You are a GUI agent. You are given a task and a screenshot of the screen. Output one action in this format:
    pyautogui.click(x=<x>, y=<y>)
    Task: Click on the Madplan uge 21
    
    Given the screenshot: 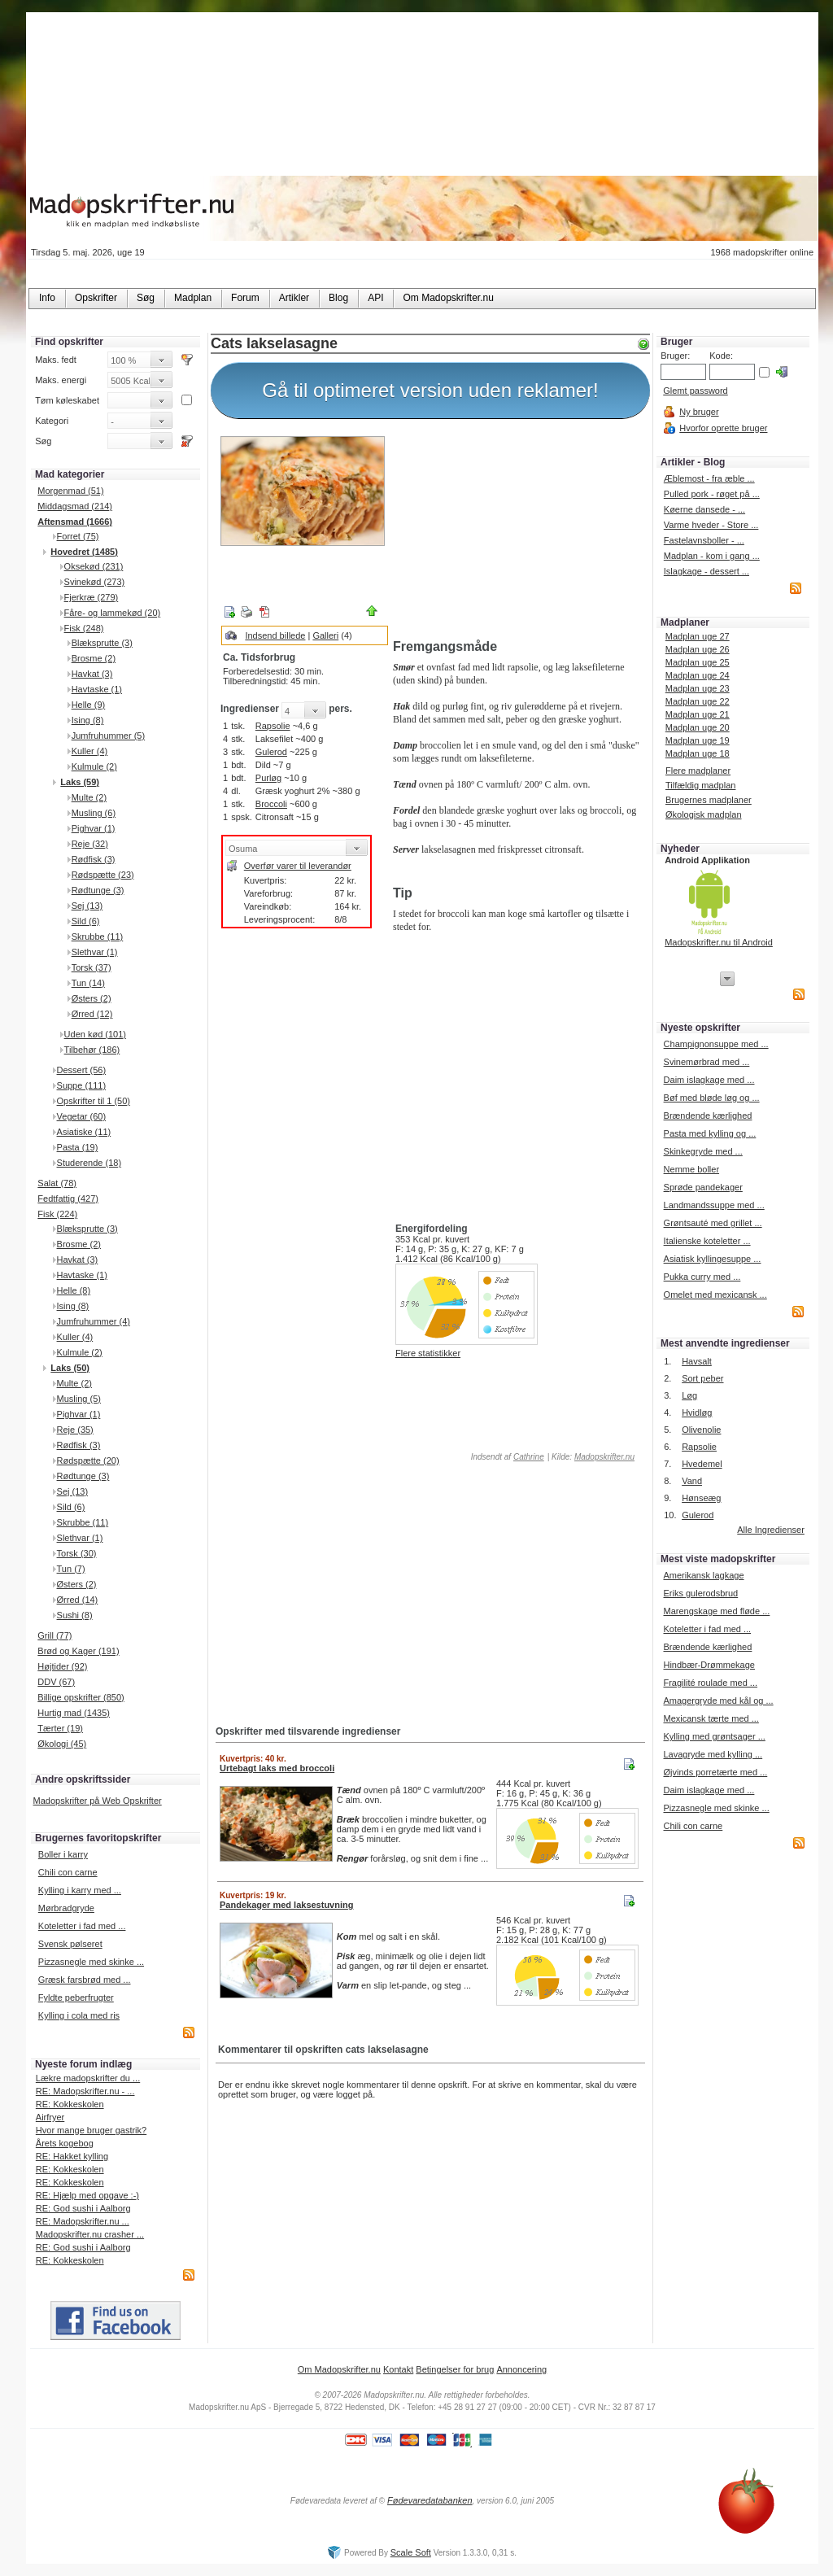 What is the action you would take?
    pyautogui.click(x=697, y=714)
    